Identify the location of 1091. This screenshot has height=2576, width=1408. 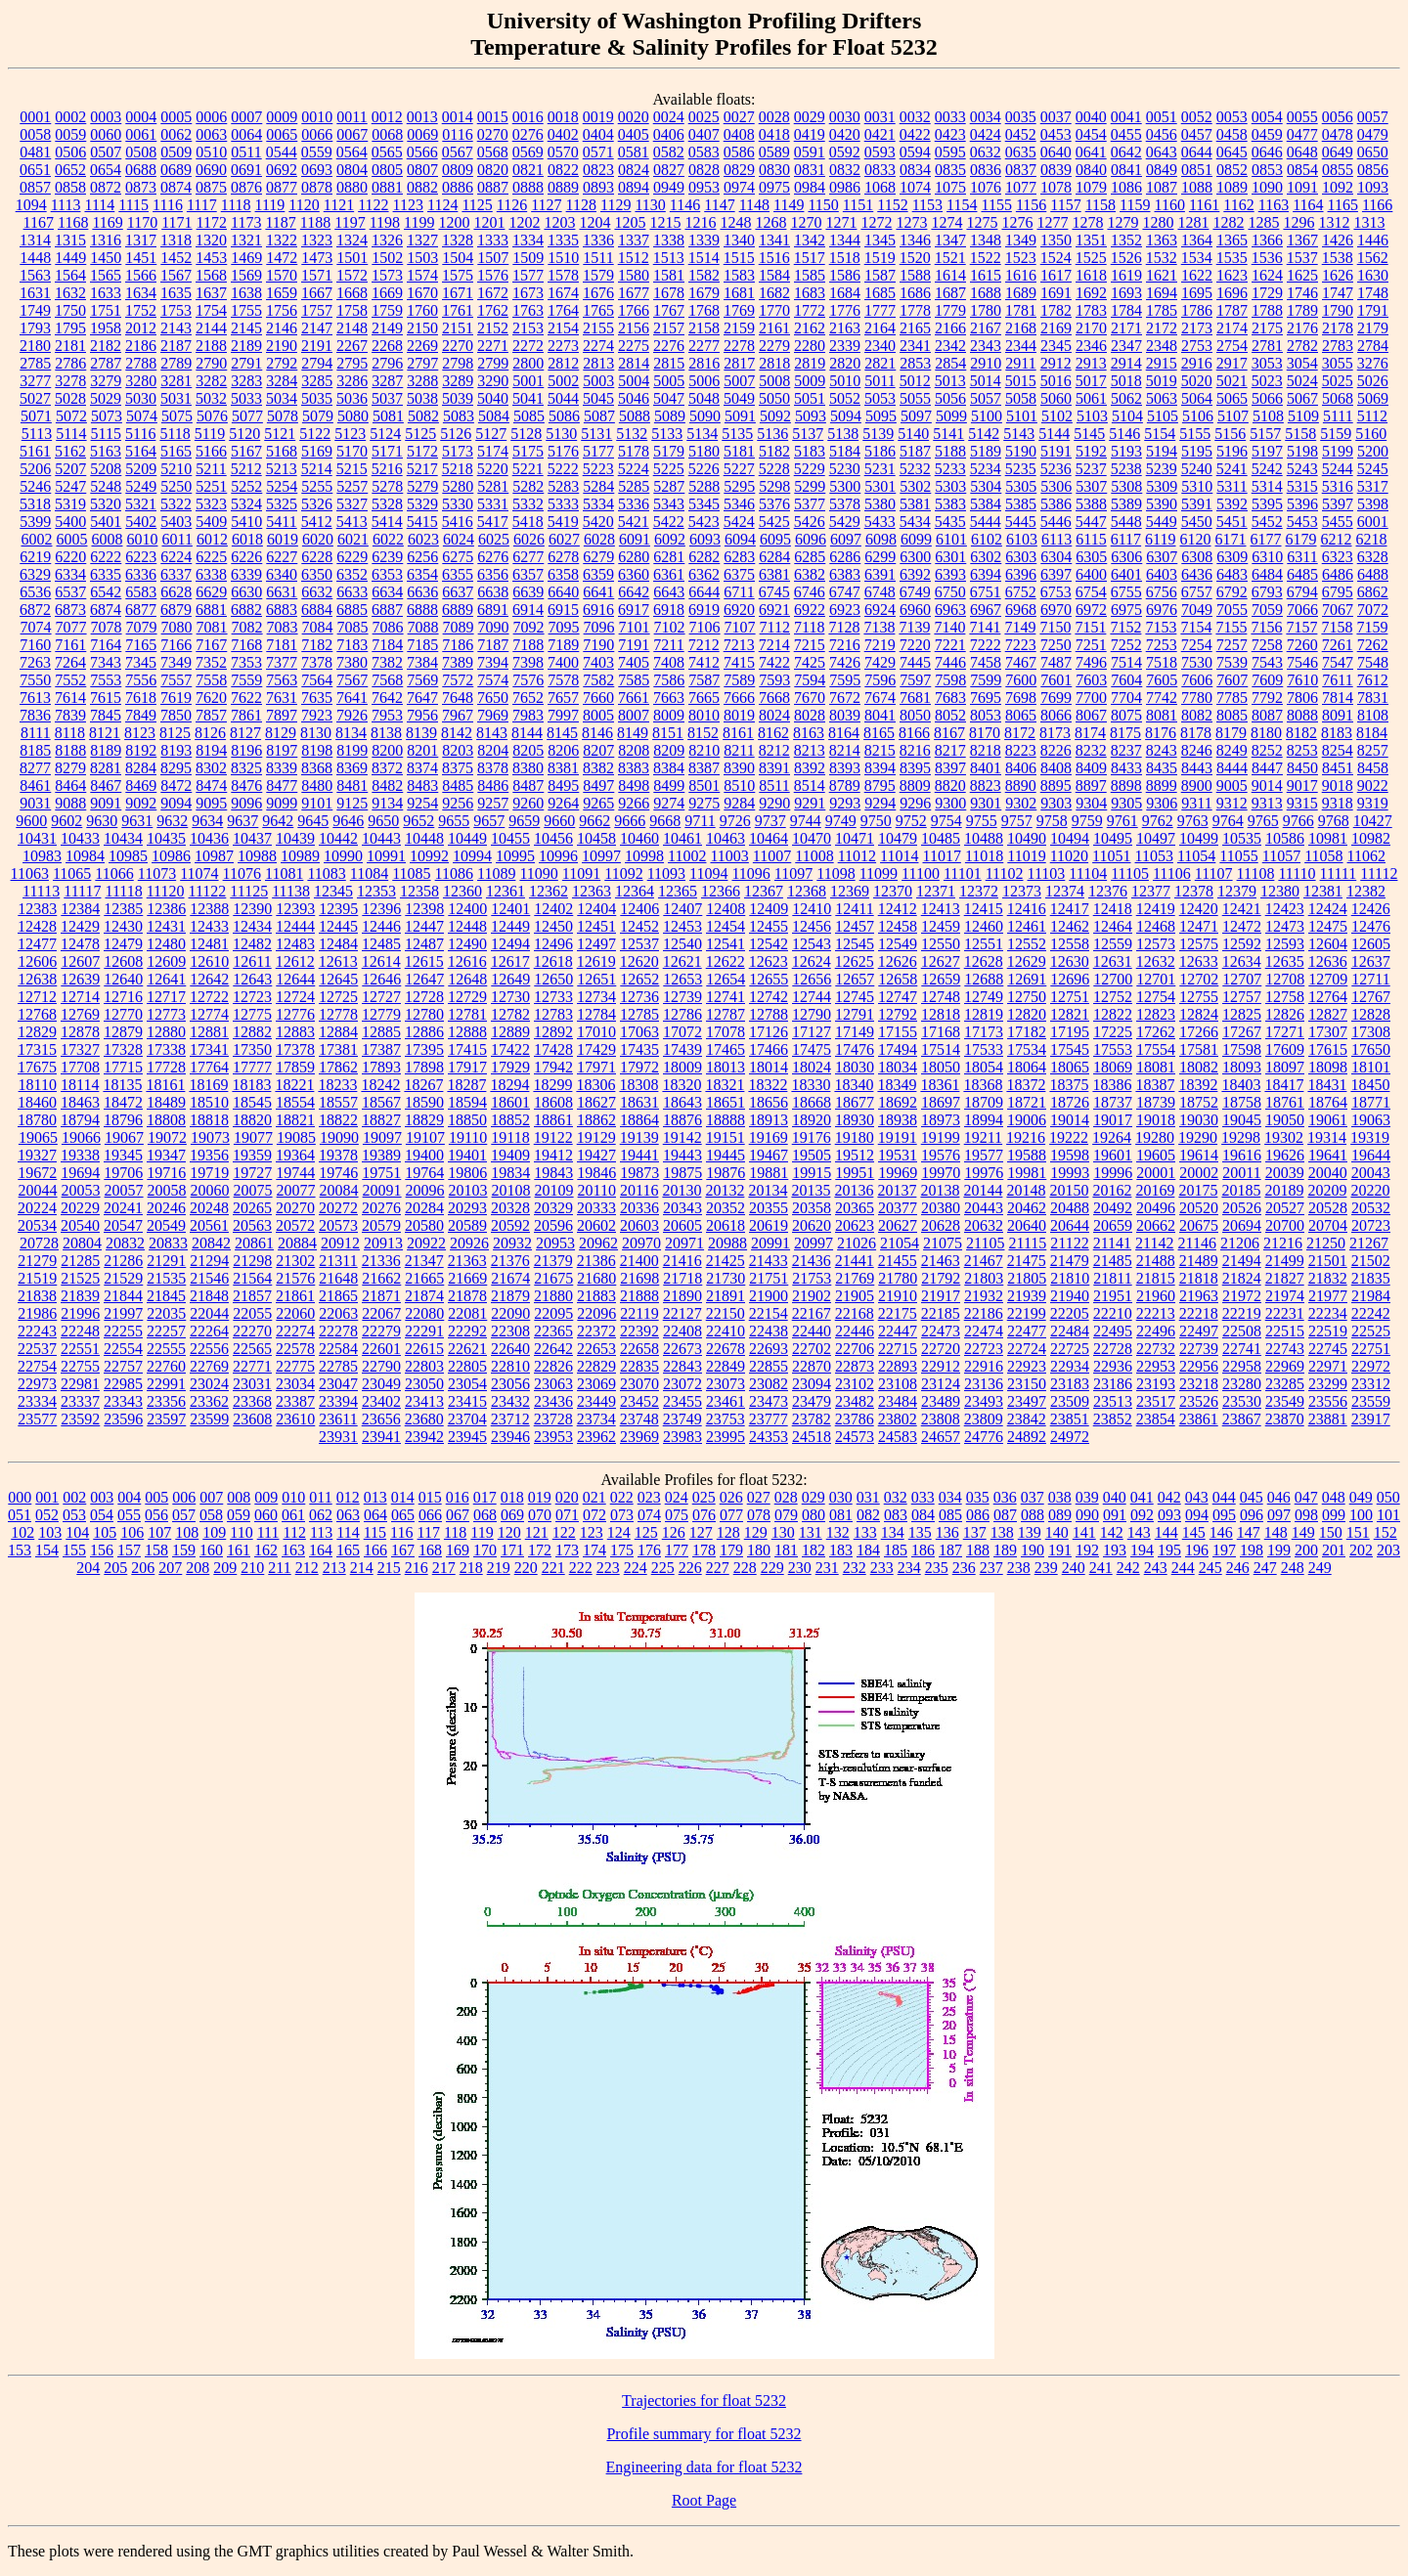
(1302, 187).